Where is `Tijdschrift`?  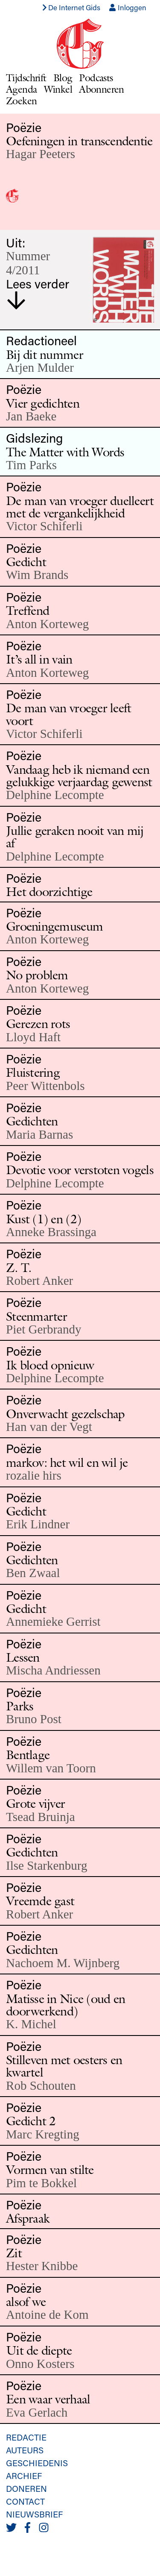 Tijdschrift is located at coordinates (26, 77).